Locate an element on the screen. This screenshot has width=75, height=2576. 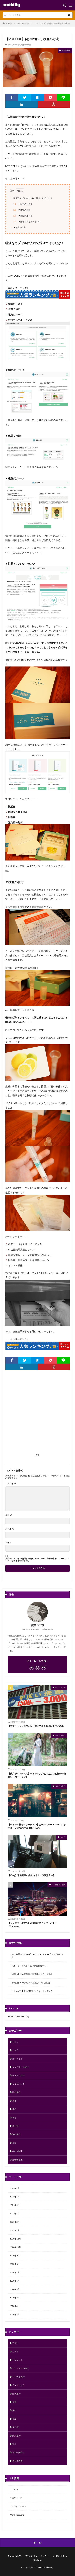
名前 is located at coordinates (8, 1515).